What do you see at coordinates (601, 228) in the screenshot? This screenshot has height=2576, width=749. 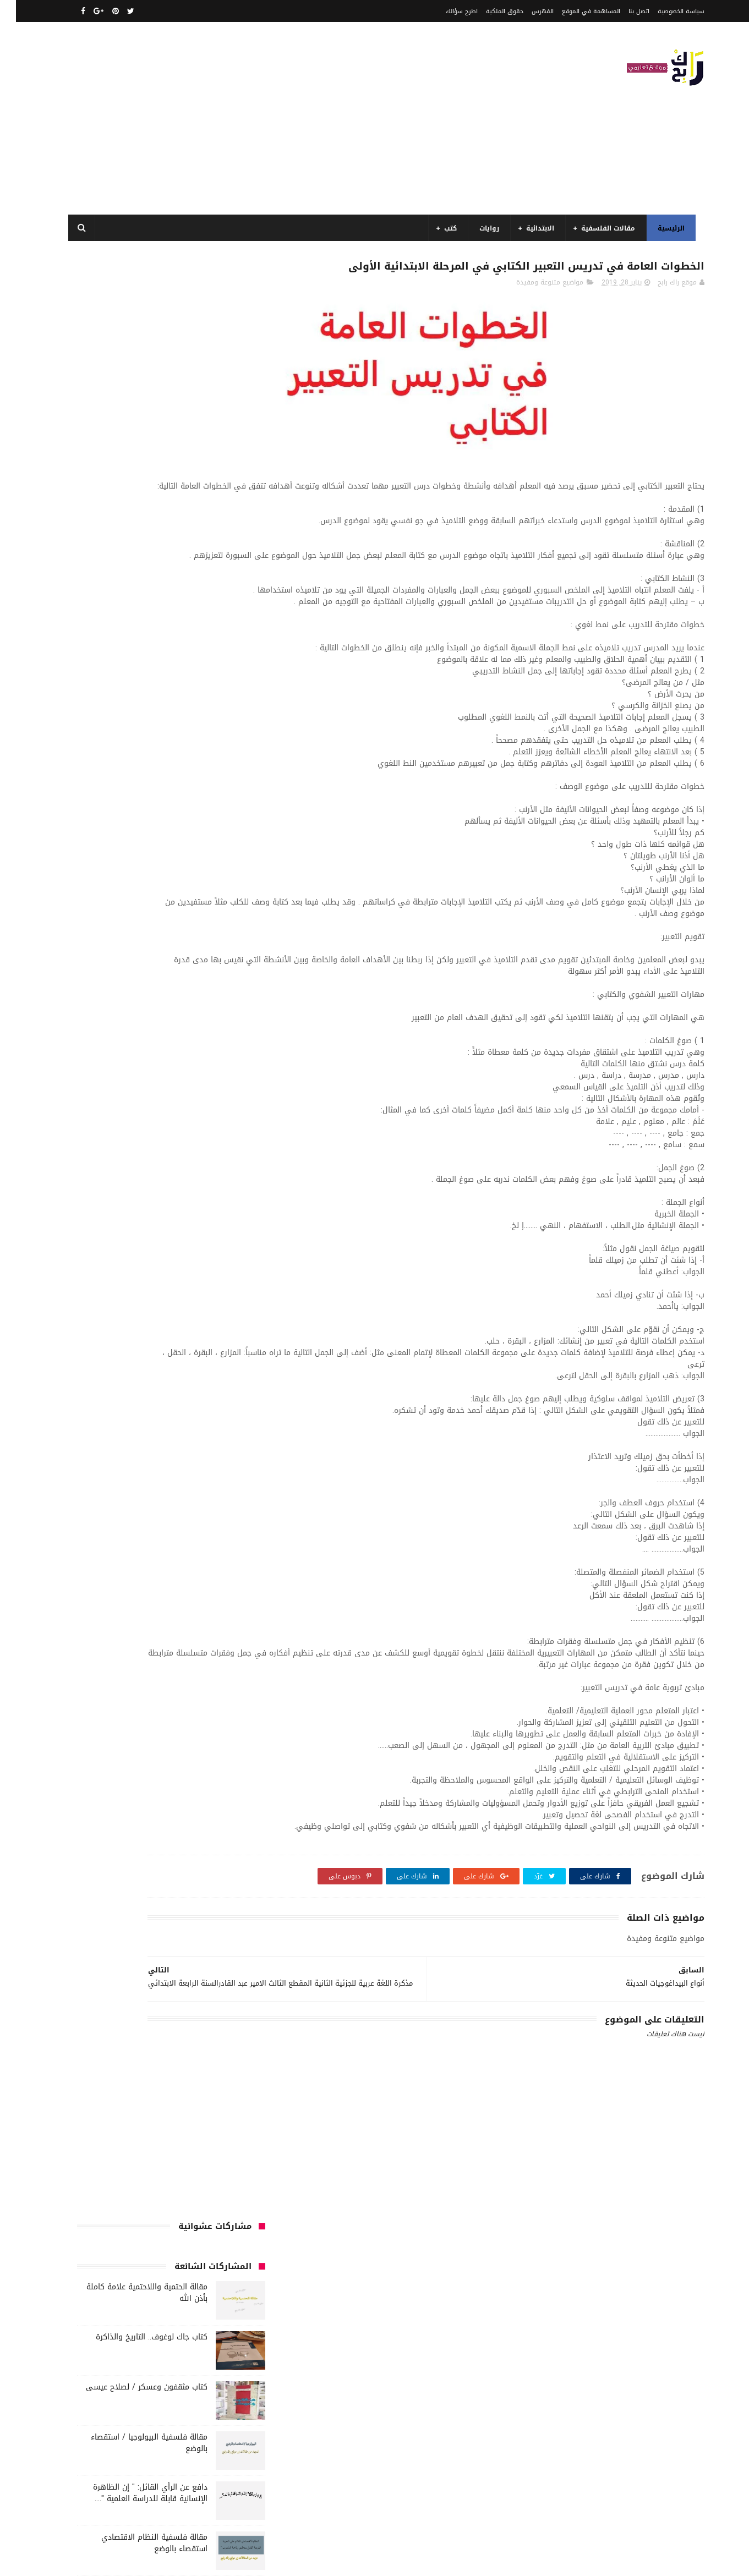 I see `مقالات الفلسفية` at bounding box center [601, 228].